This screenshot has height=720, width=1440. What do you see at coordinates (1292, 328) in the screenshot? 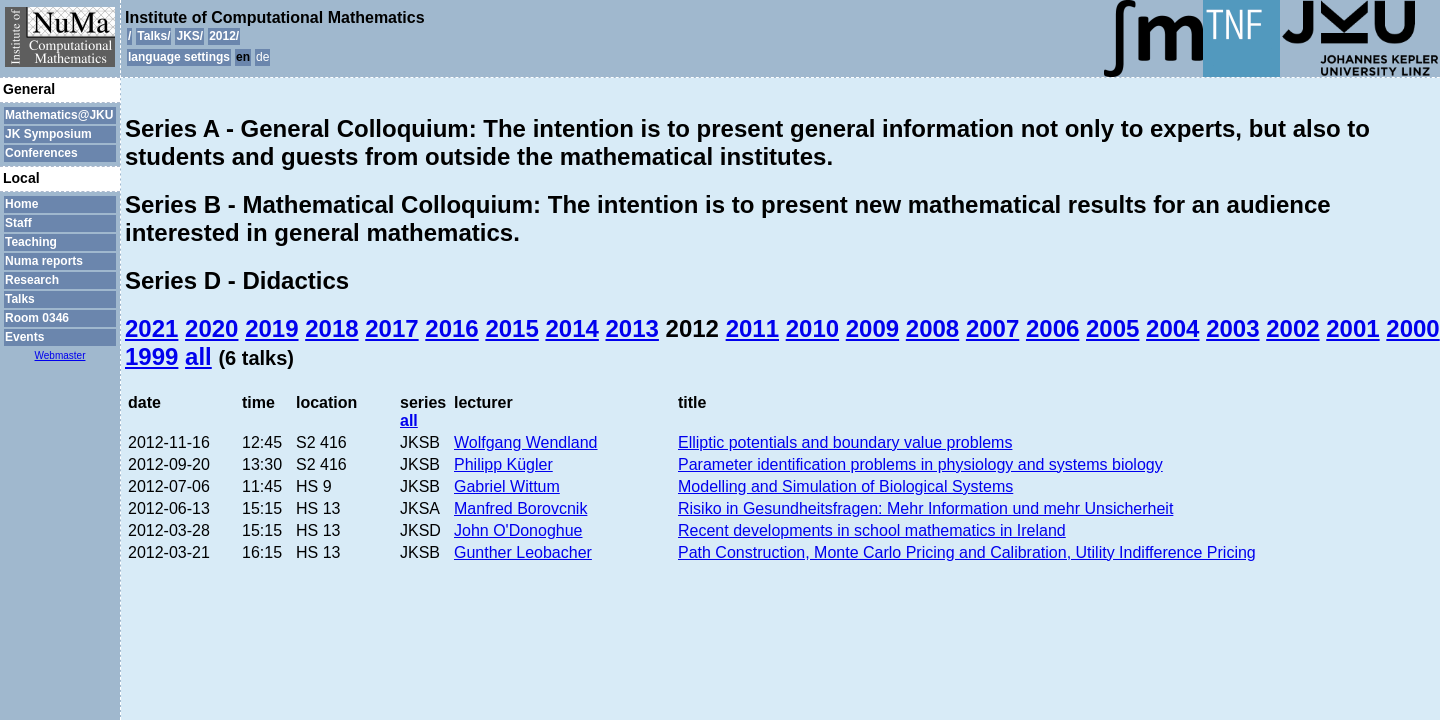
I see `2002` at bounding box center [1292, 328].